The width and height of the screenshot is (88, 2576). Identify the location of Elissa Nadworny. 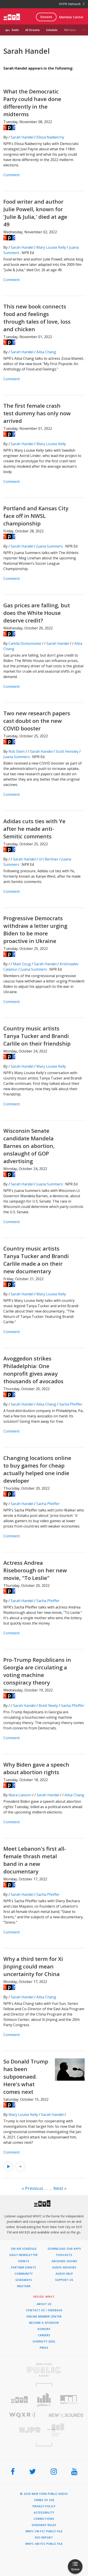
(50, 137).